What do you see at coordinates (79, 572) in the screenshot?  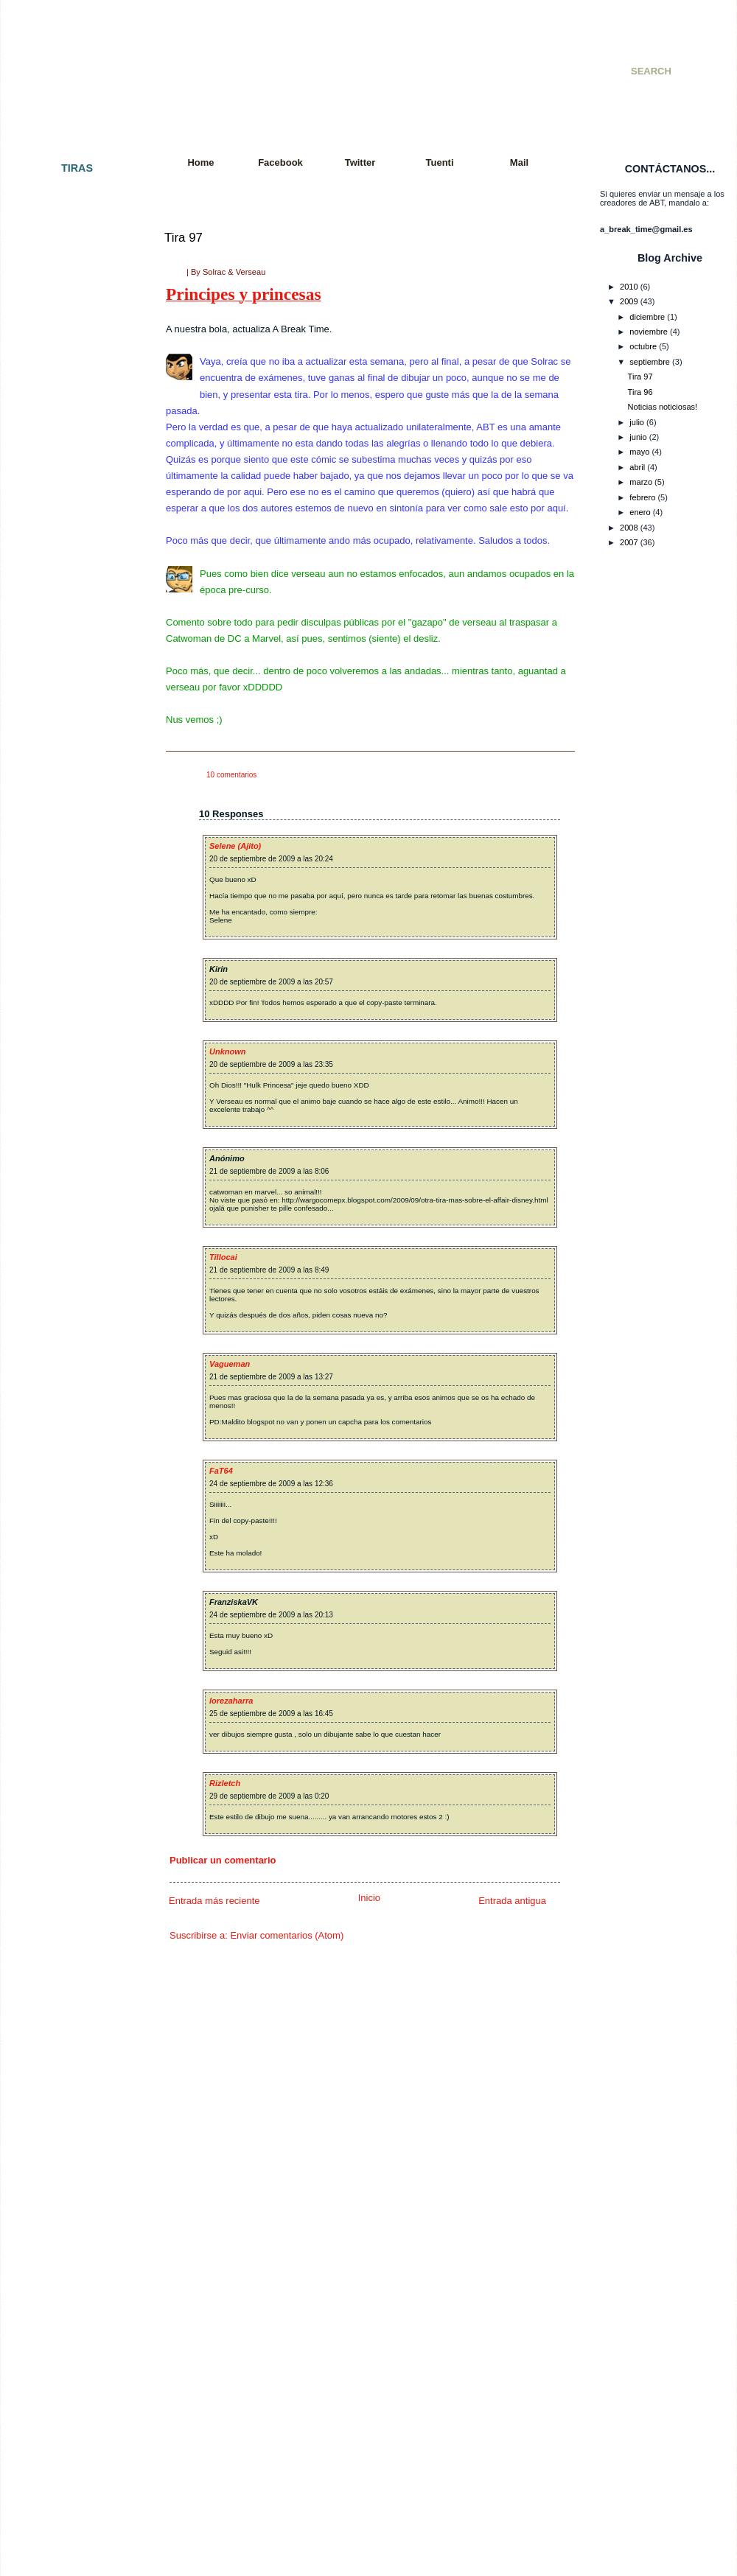 I see `Tira 021 - Colgados cap. 2` at bounding box center [79, 572].